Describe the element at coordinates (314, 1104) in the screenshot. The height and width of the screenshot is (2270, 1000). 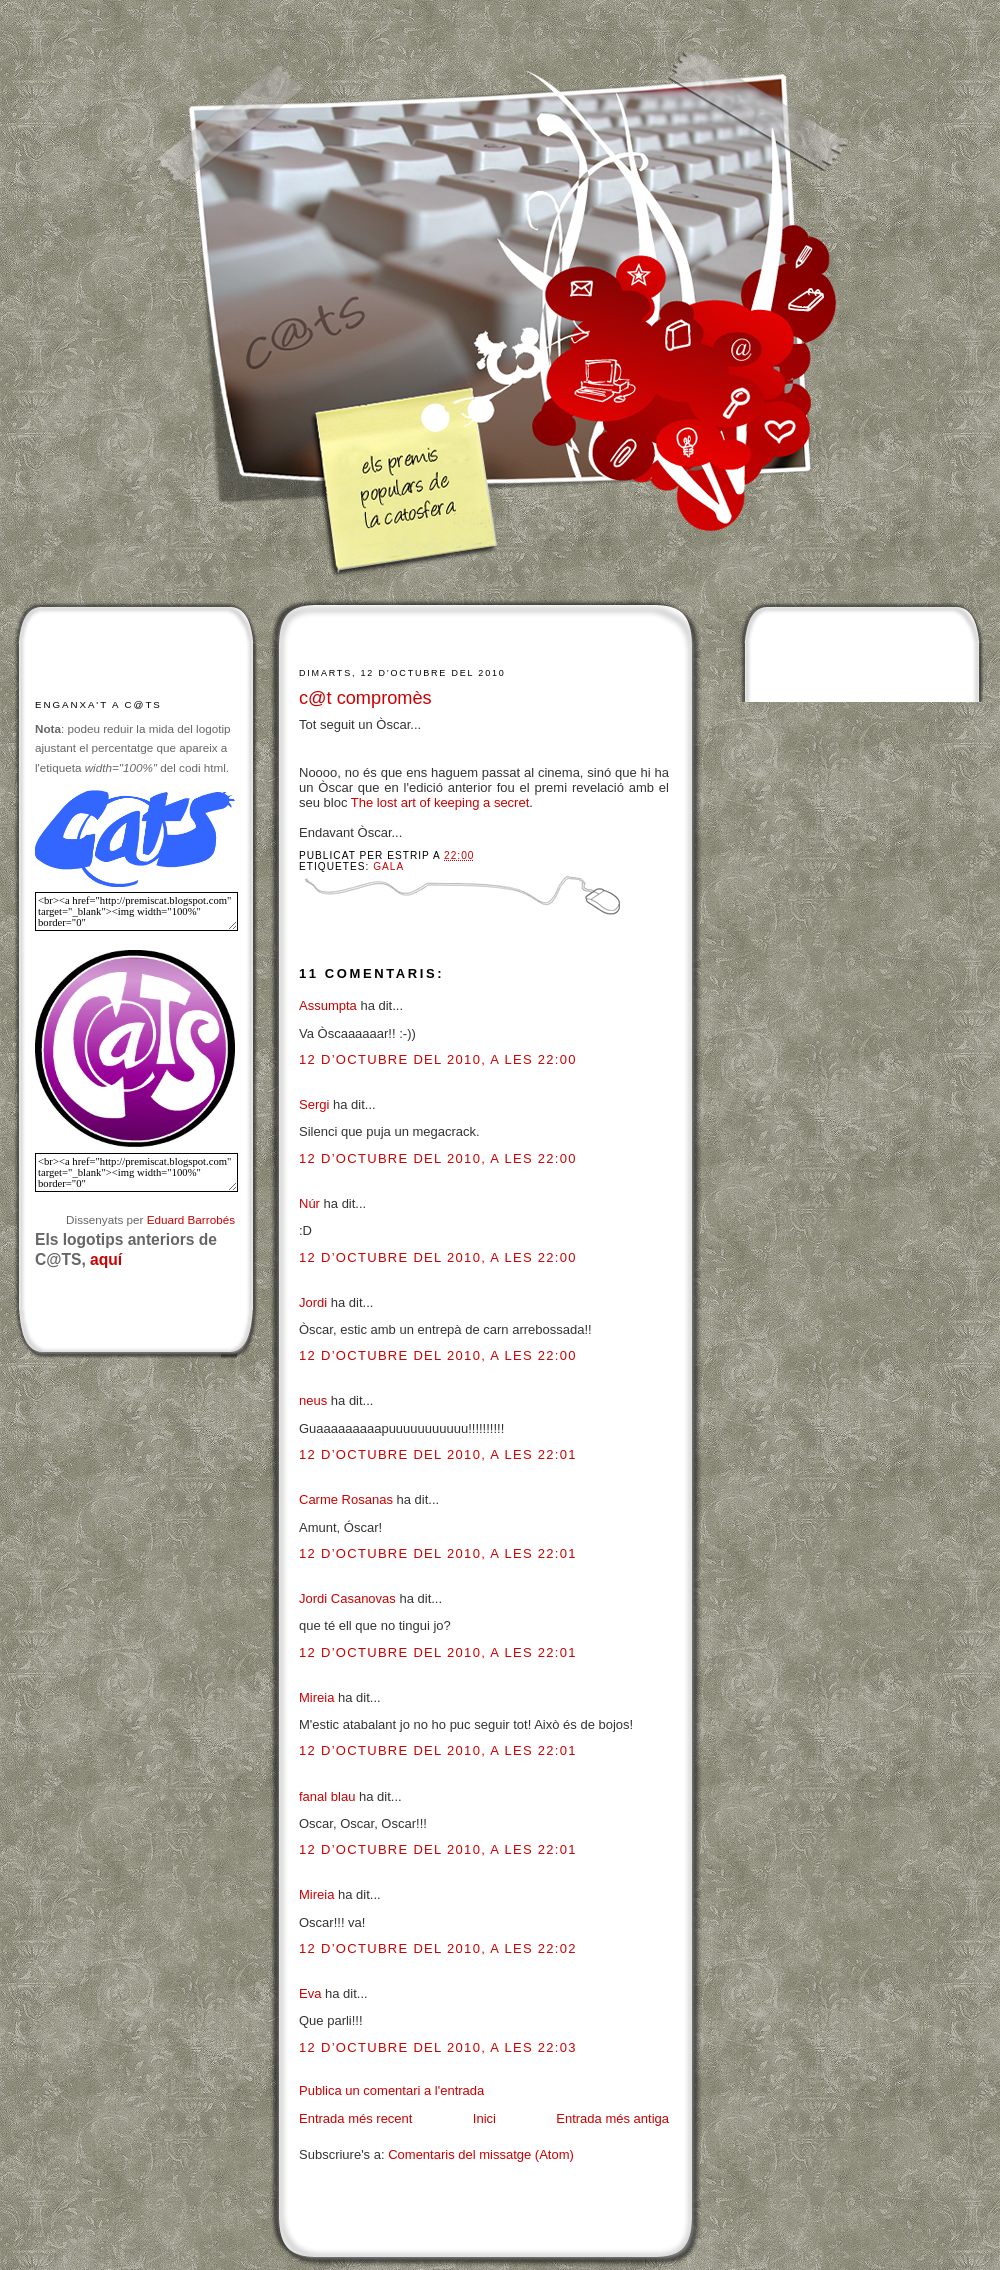
I see `Sergi` at that location.